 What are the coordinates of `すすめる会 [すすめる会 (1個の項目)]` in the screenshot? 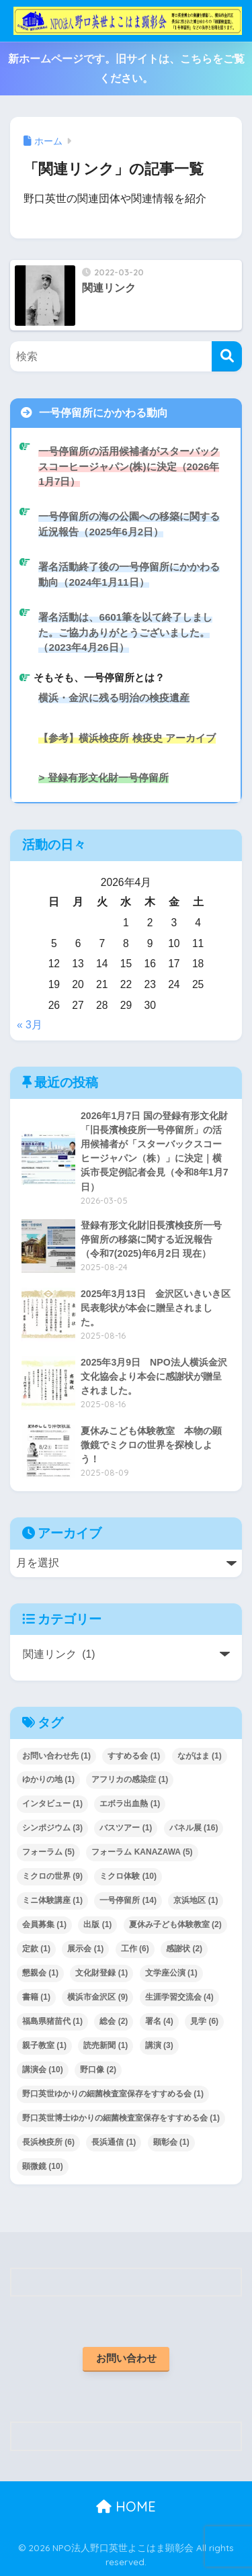 It's located at (134, 1756).